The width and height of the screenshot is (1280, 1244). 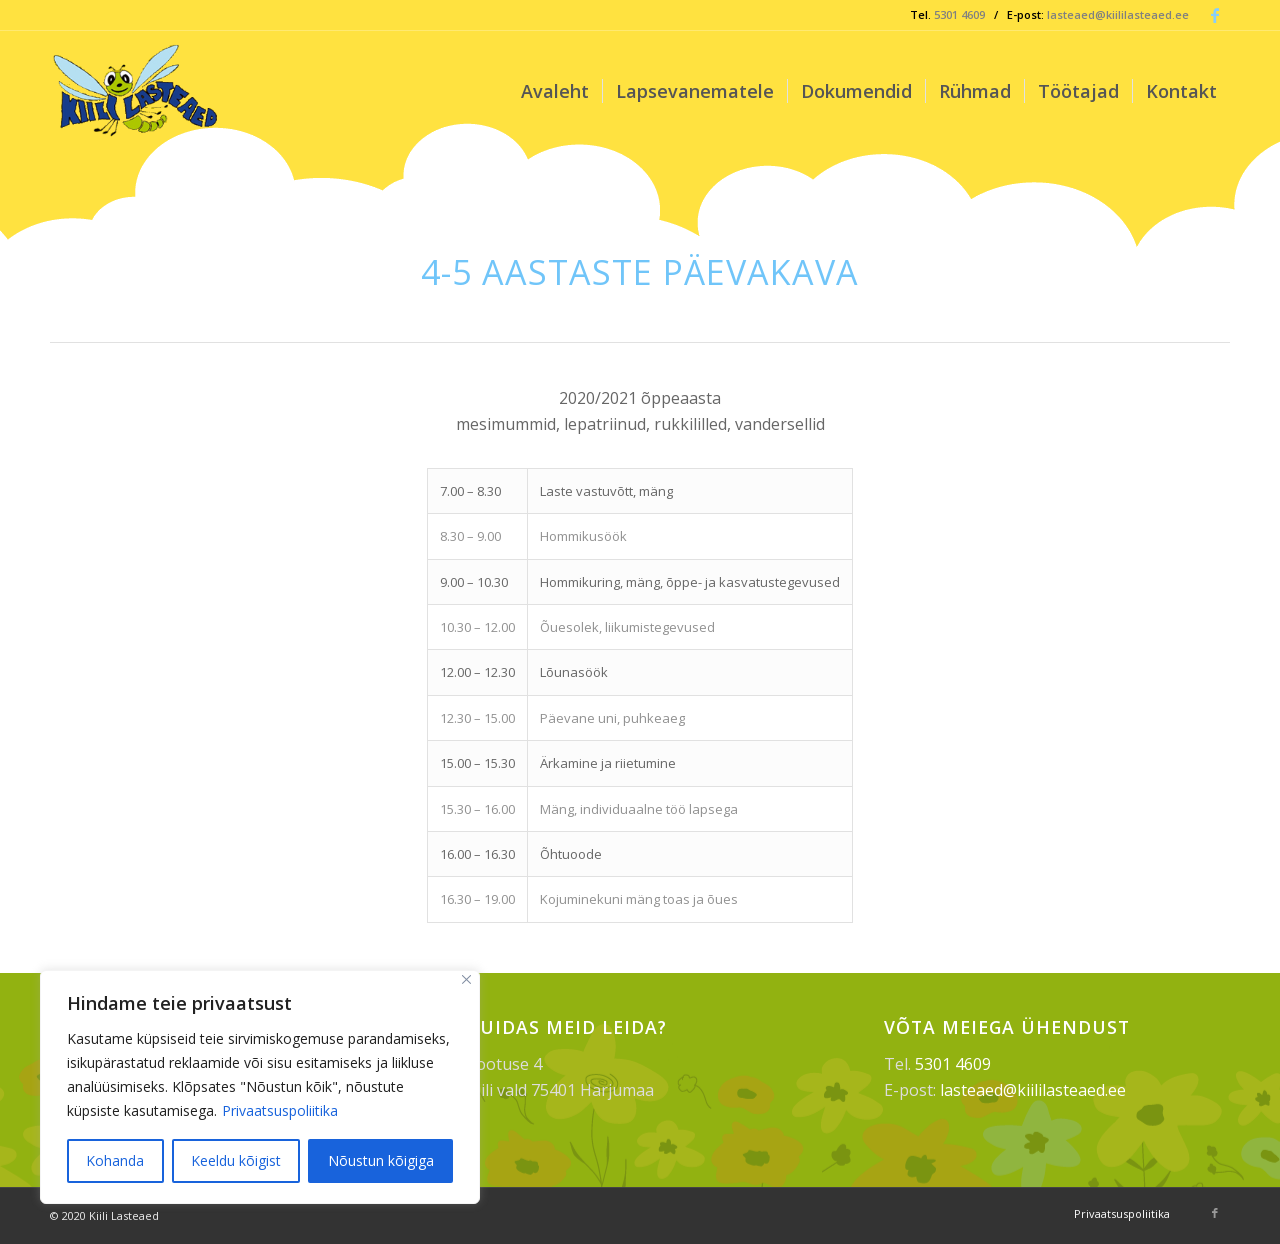 What do you see at coordinates (236, 1160) in the screenshot?
I see `Keeldu kõigist` at bounding box center [236, 1160].